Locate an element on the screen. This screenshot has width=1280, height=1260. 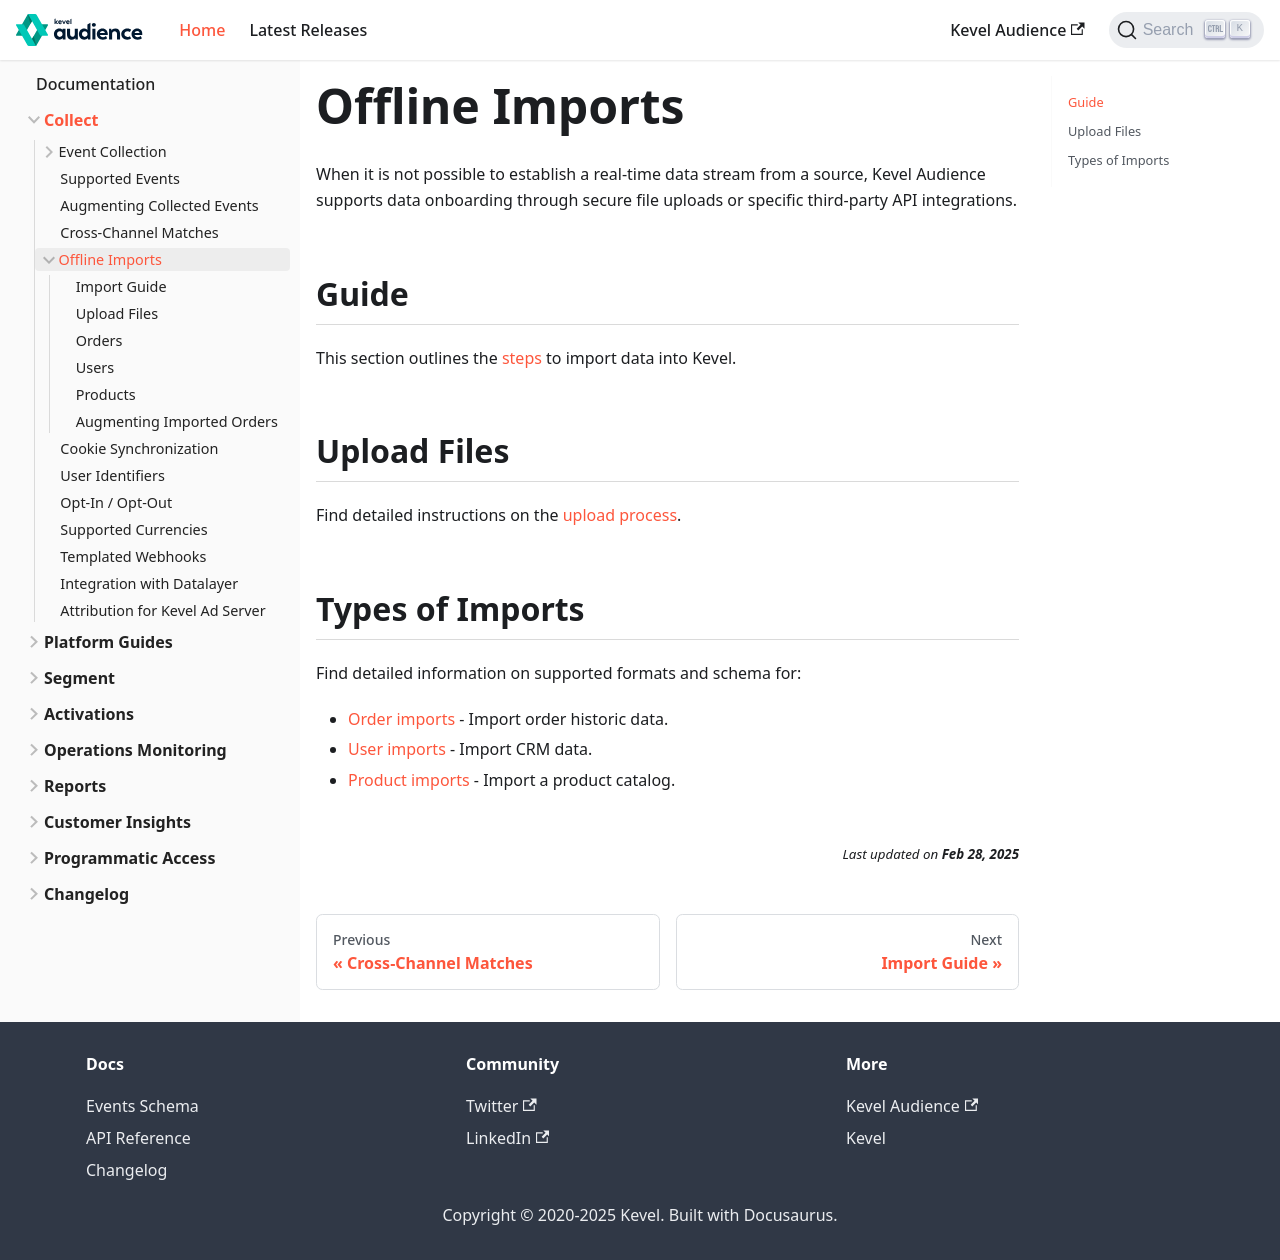
Home is located at coordinates (202, 30).